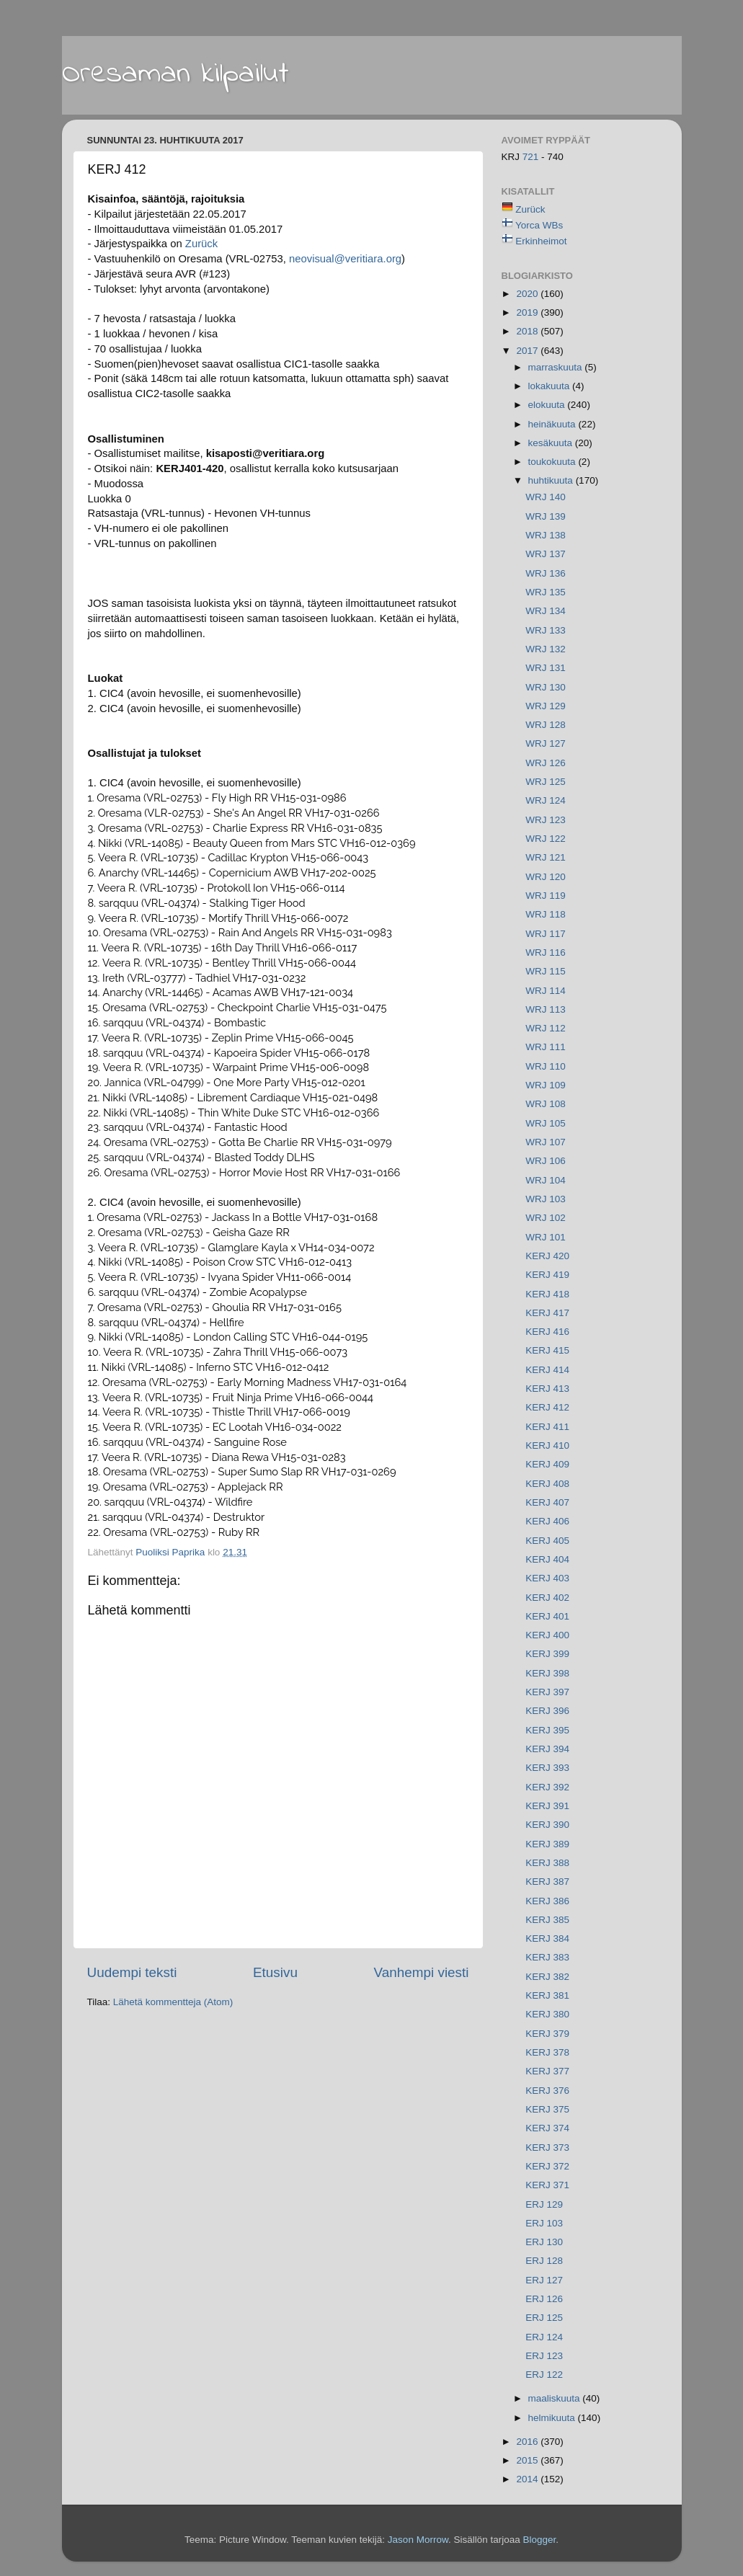 This screenshot has width=743, height=2576. What do you see at coordinates (545, 553) in the screenshot?
I see `WRJ 137` at bounding box center [545, 553].